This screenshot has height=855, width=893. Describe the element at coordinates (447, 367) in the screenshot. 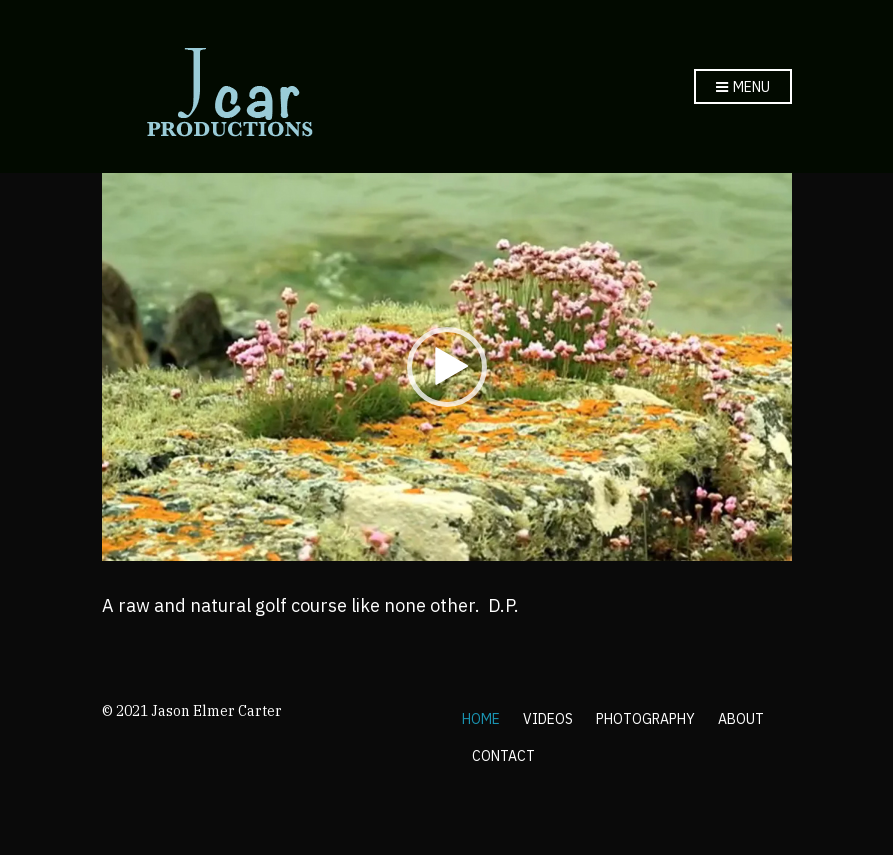

I see `[application]` at that location.